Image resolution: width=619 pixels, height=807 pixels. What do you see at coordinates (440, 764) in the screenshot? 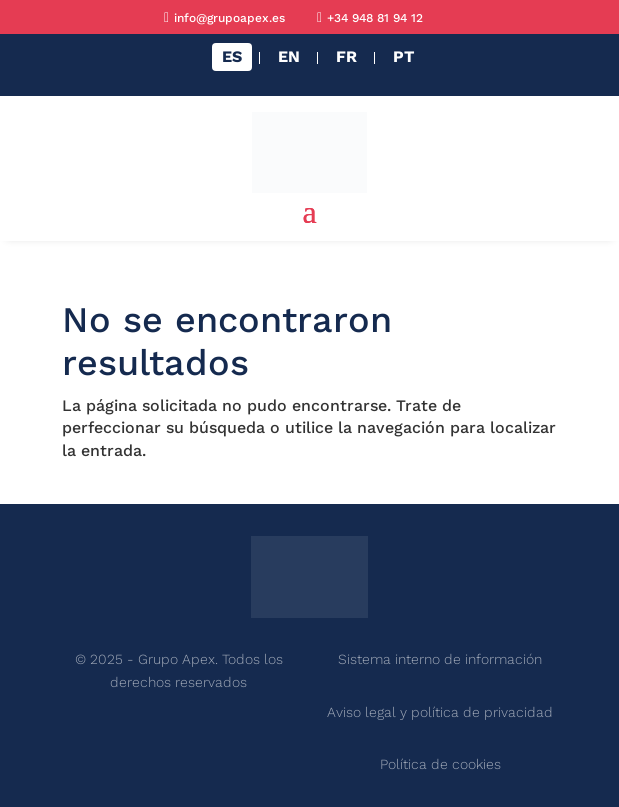
I see `Política de cookies` at bounding box center [440, 764].